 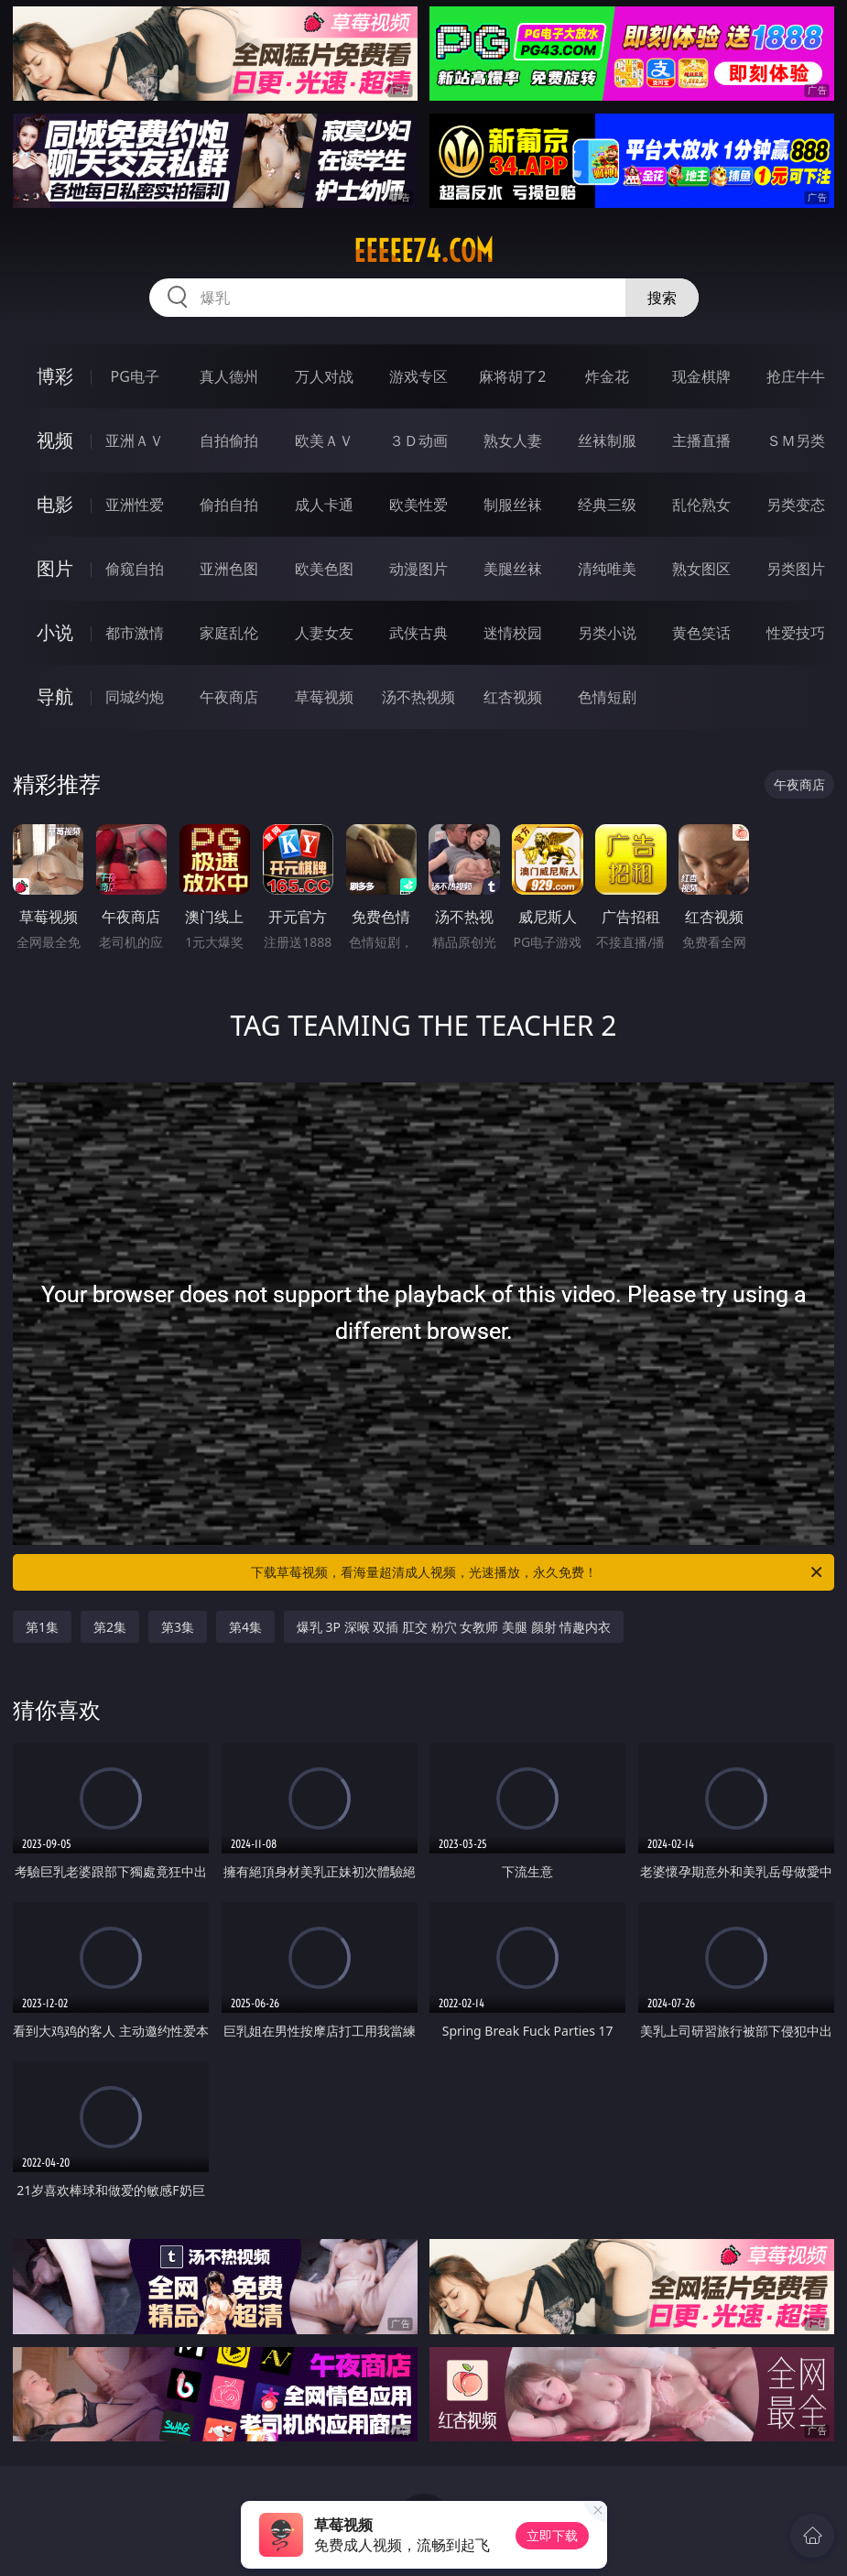 I want to click on 第1集, so click(x=42, y=1627).